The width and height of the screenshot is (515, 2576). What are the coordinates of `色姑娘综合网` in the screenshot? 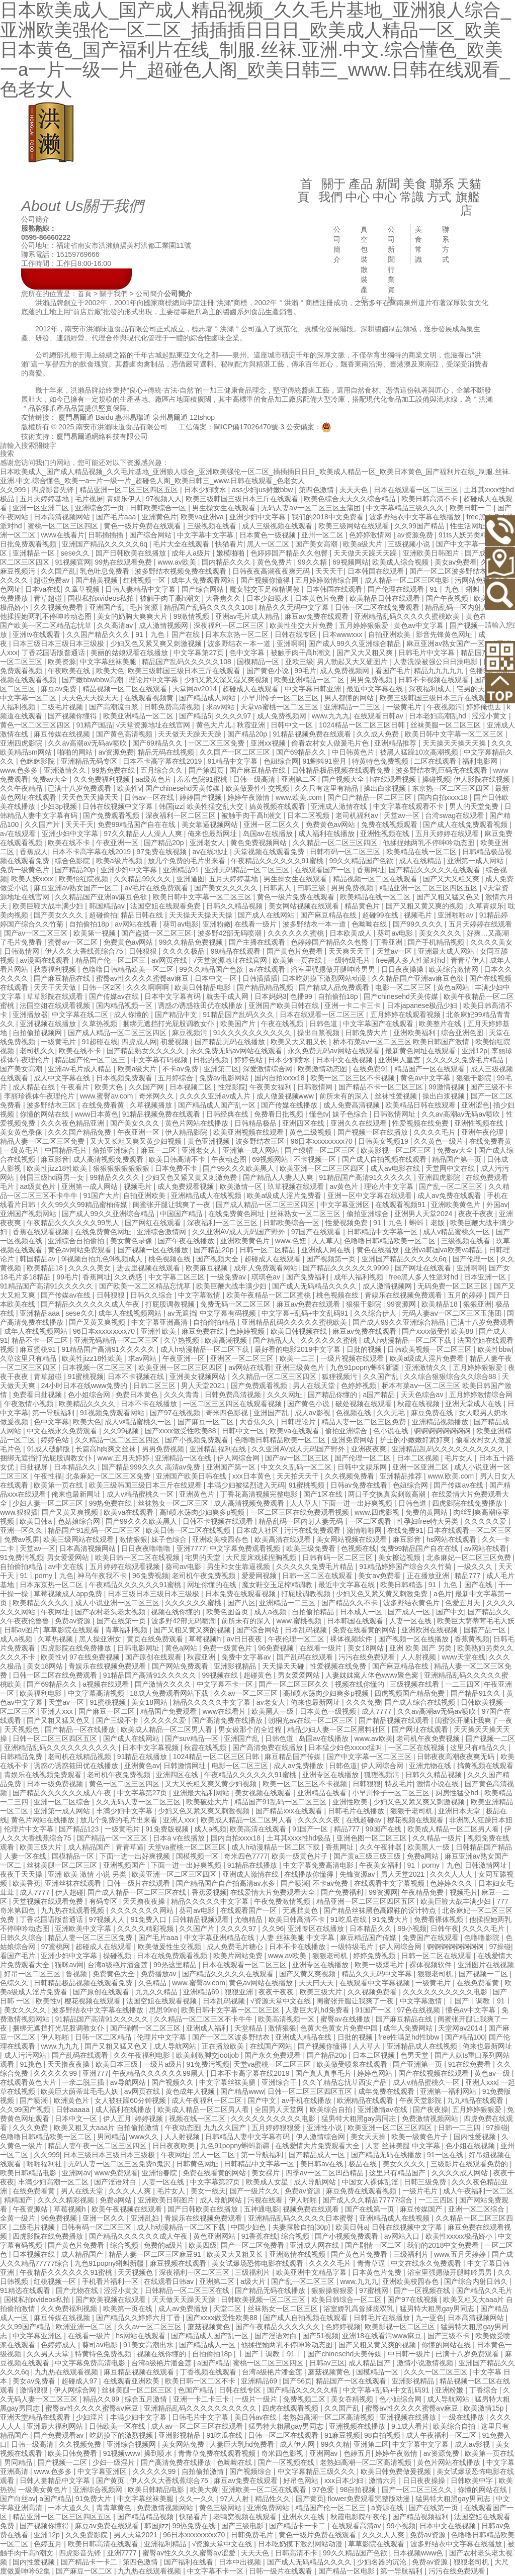 It's located at (80, 1521).